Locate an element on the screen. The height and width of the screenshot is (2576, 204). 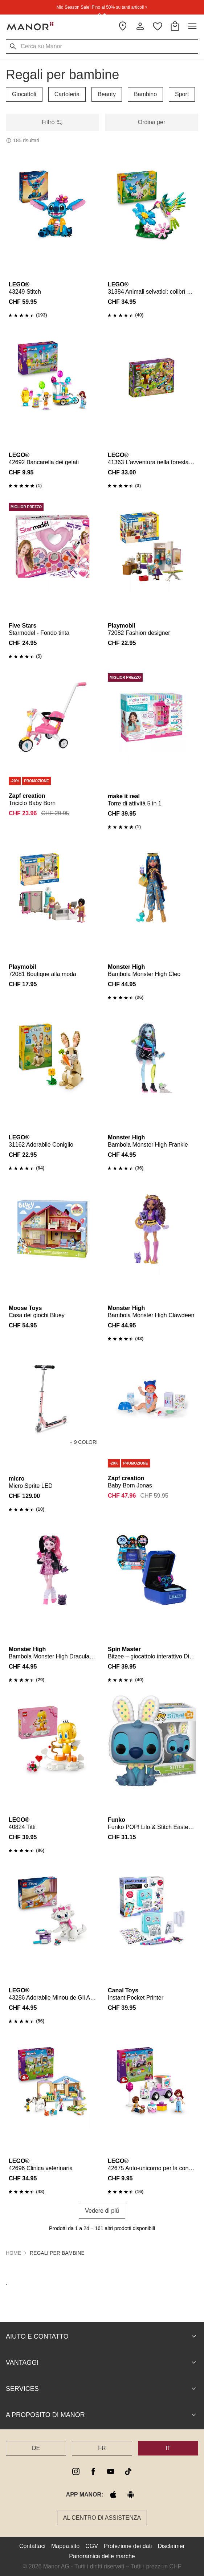
Panoramica delle marche is located at coordinates (102, 2556).